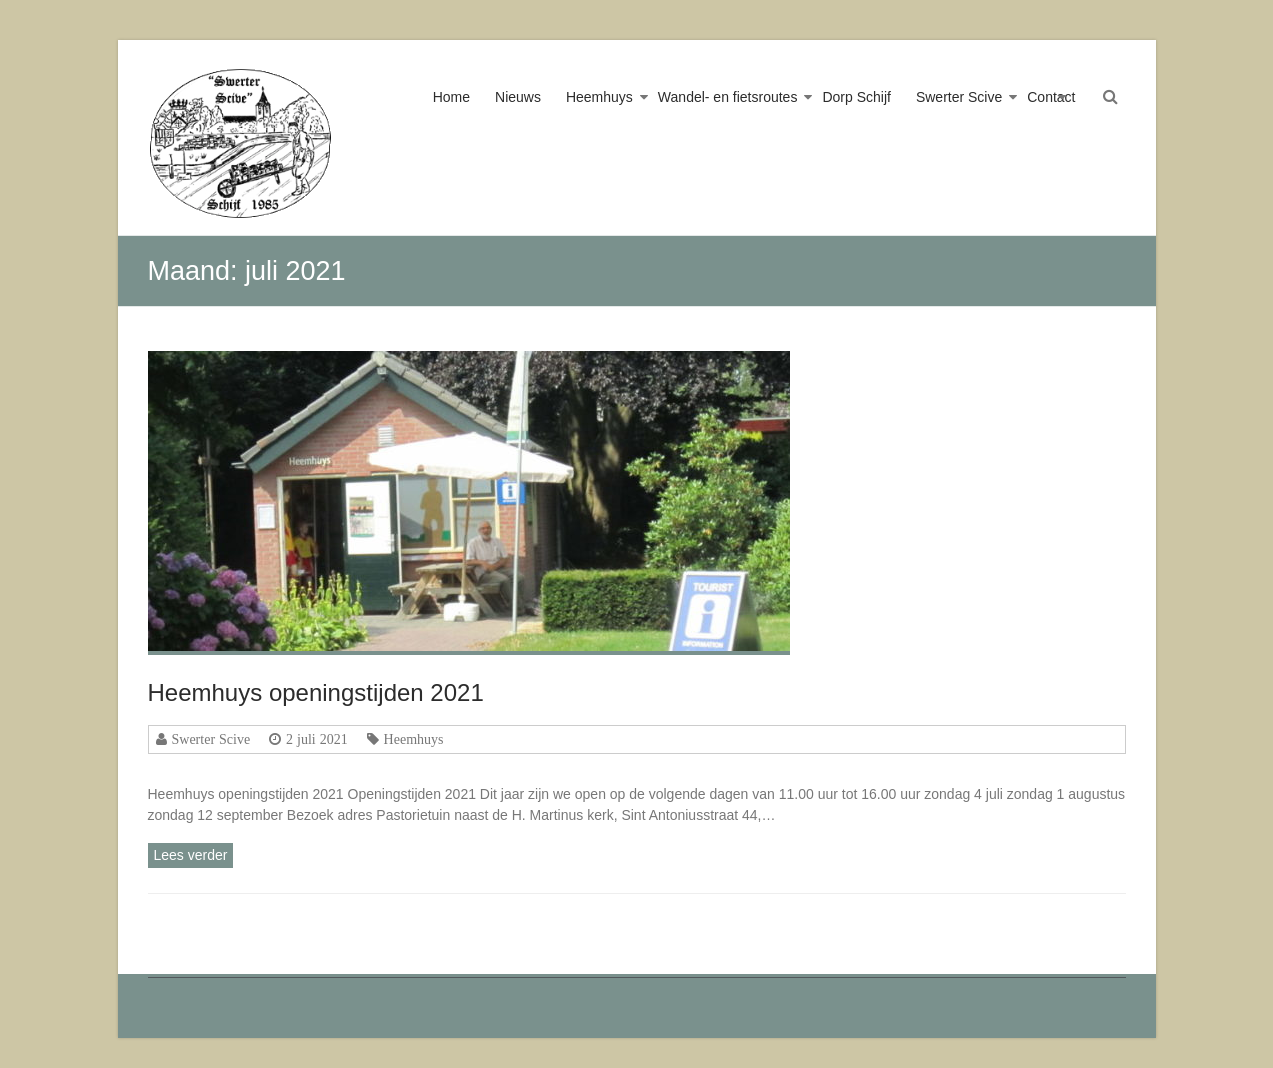  Describe the element at coordinates (959, 97) in the screenshot. I see `Swerter Scive` at that location.